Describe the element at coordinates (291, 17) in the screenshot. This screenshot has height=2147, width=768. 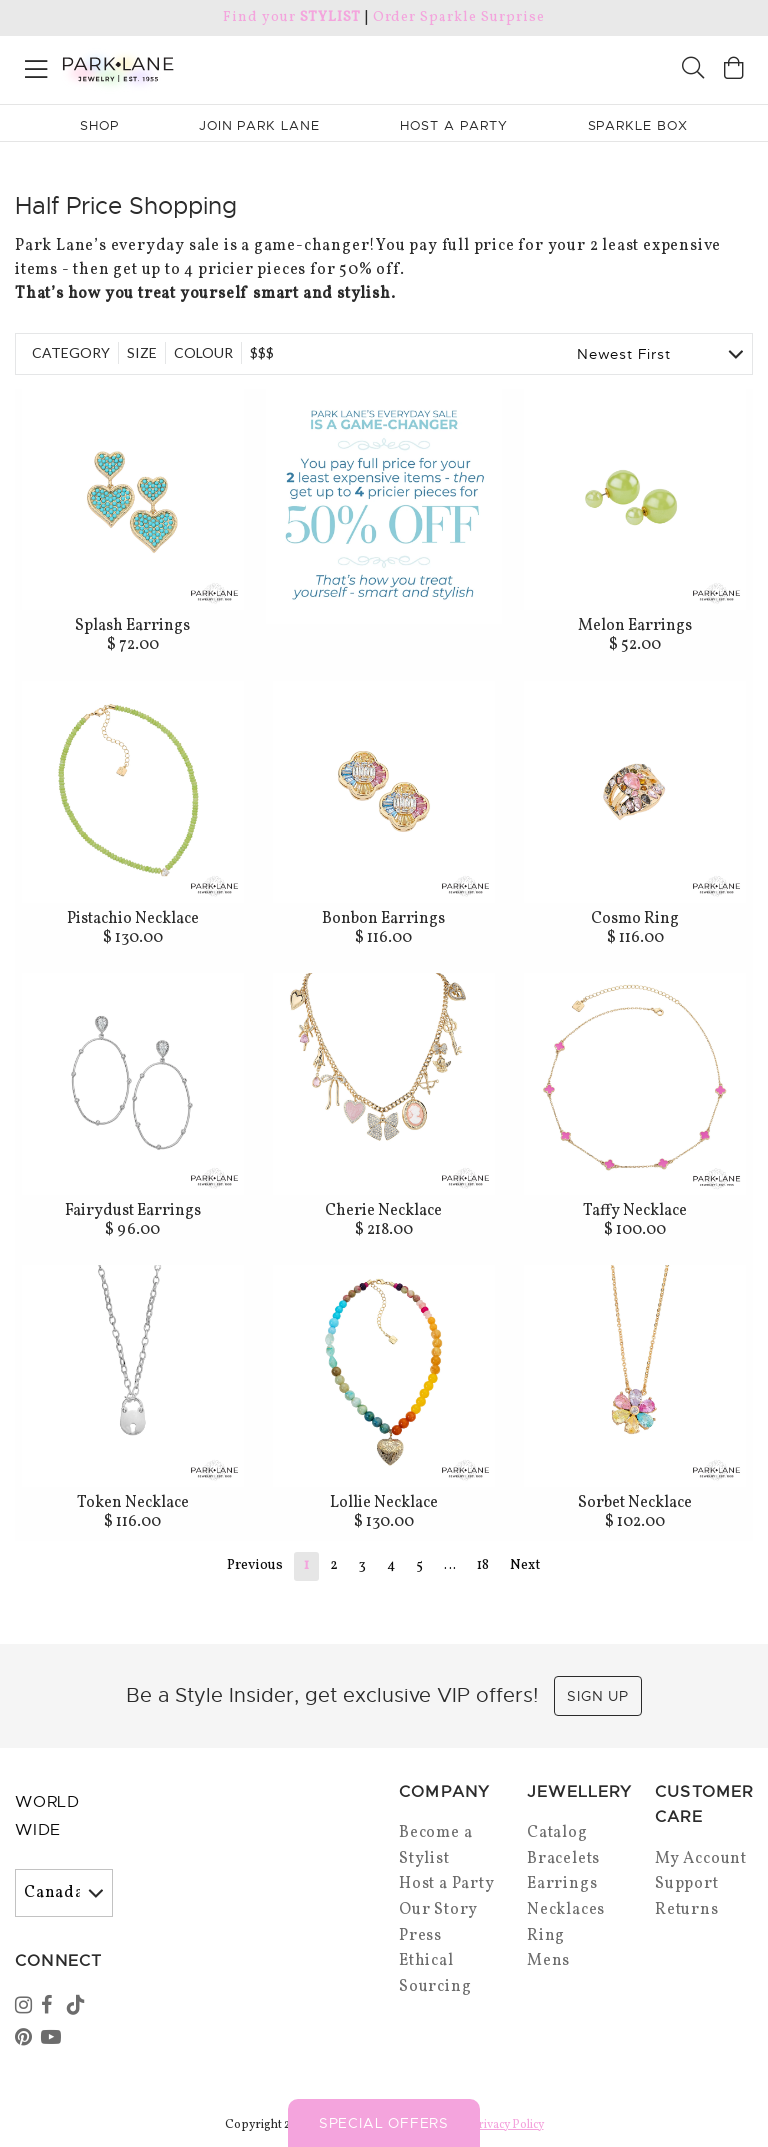
I see `Find your` at that location.